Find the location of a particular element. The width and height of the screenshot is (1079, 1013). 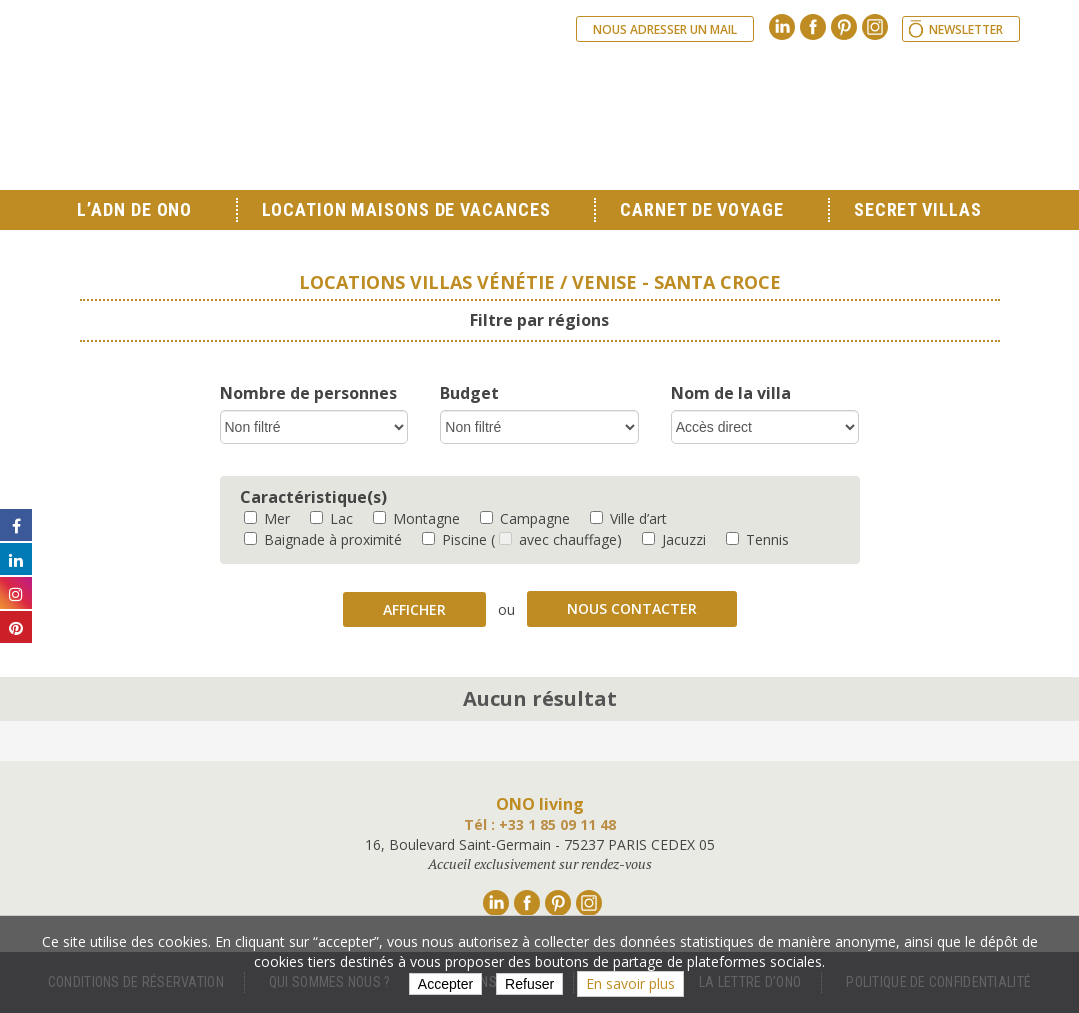

Tennis is located at coordinates (757, 539).